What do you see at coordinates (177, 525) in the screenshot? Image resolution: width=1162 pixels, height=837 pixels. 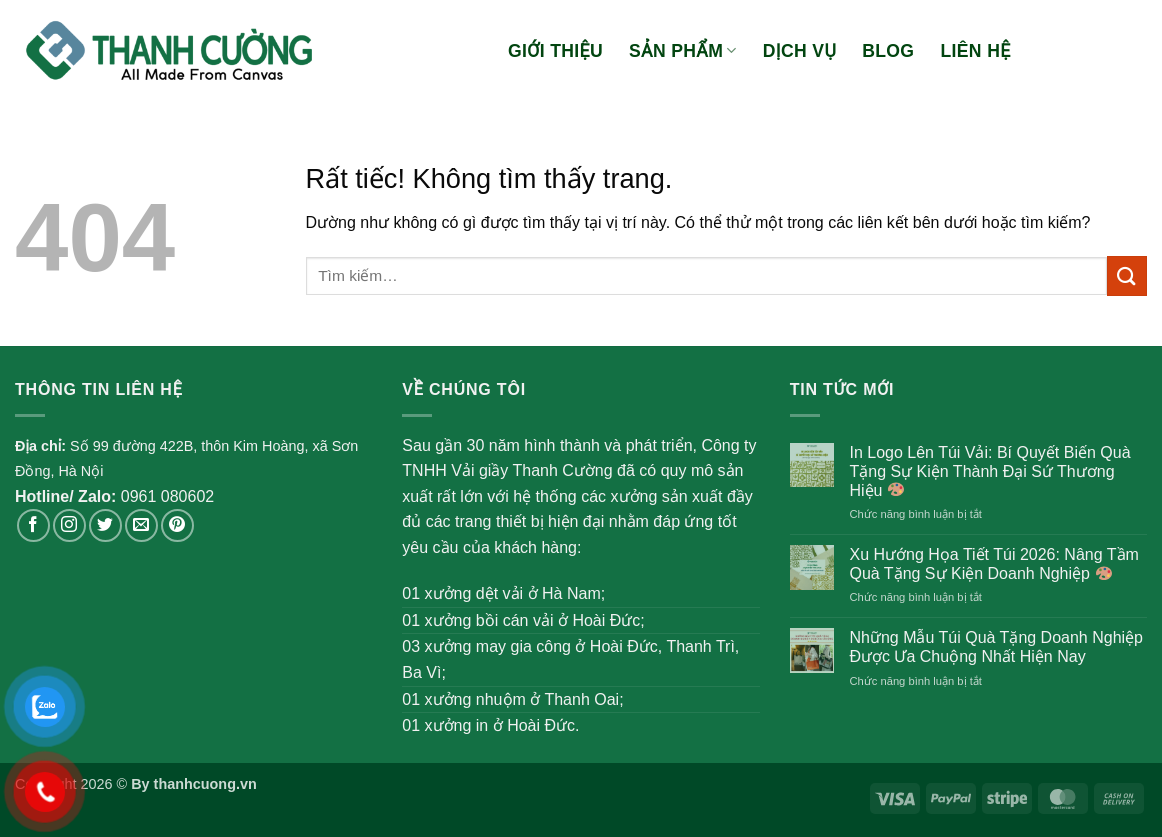 I see `[Theo dõi trên Pinterest]` at bounding box center [177, 525].